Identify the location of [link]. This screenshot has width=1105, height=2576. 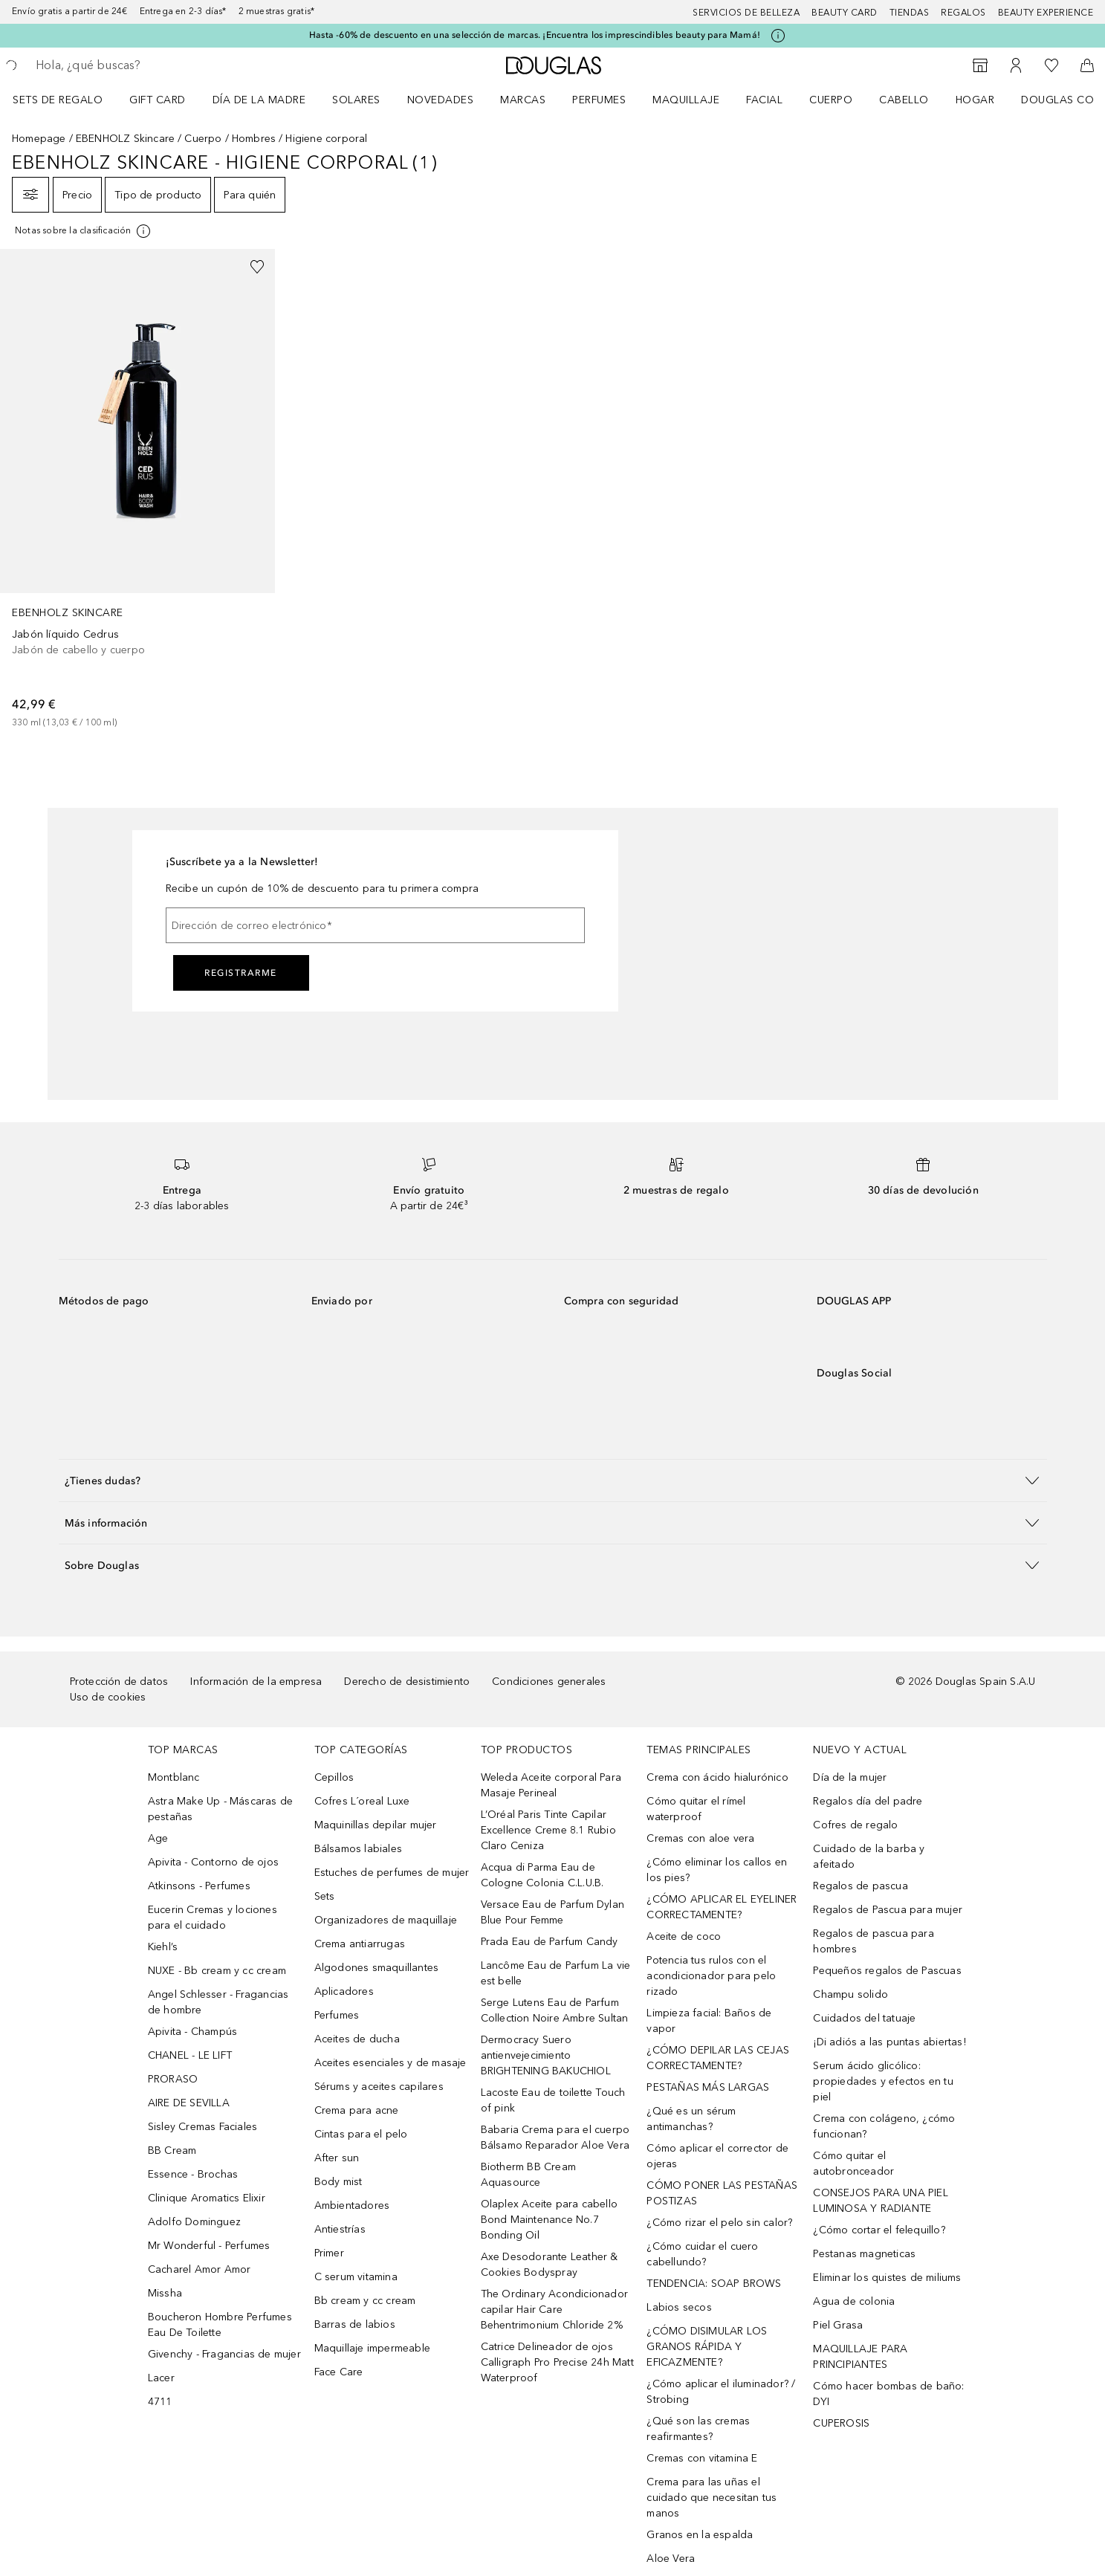
(137, 489).